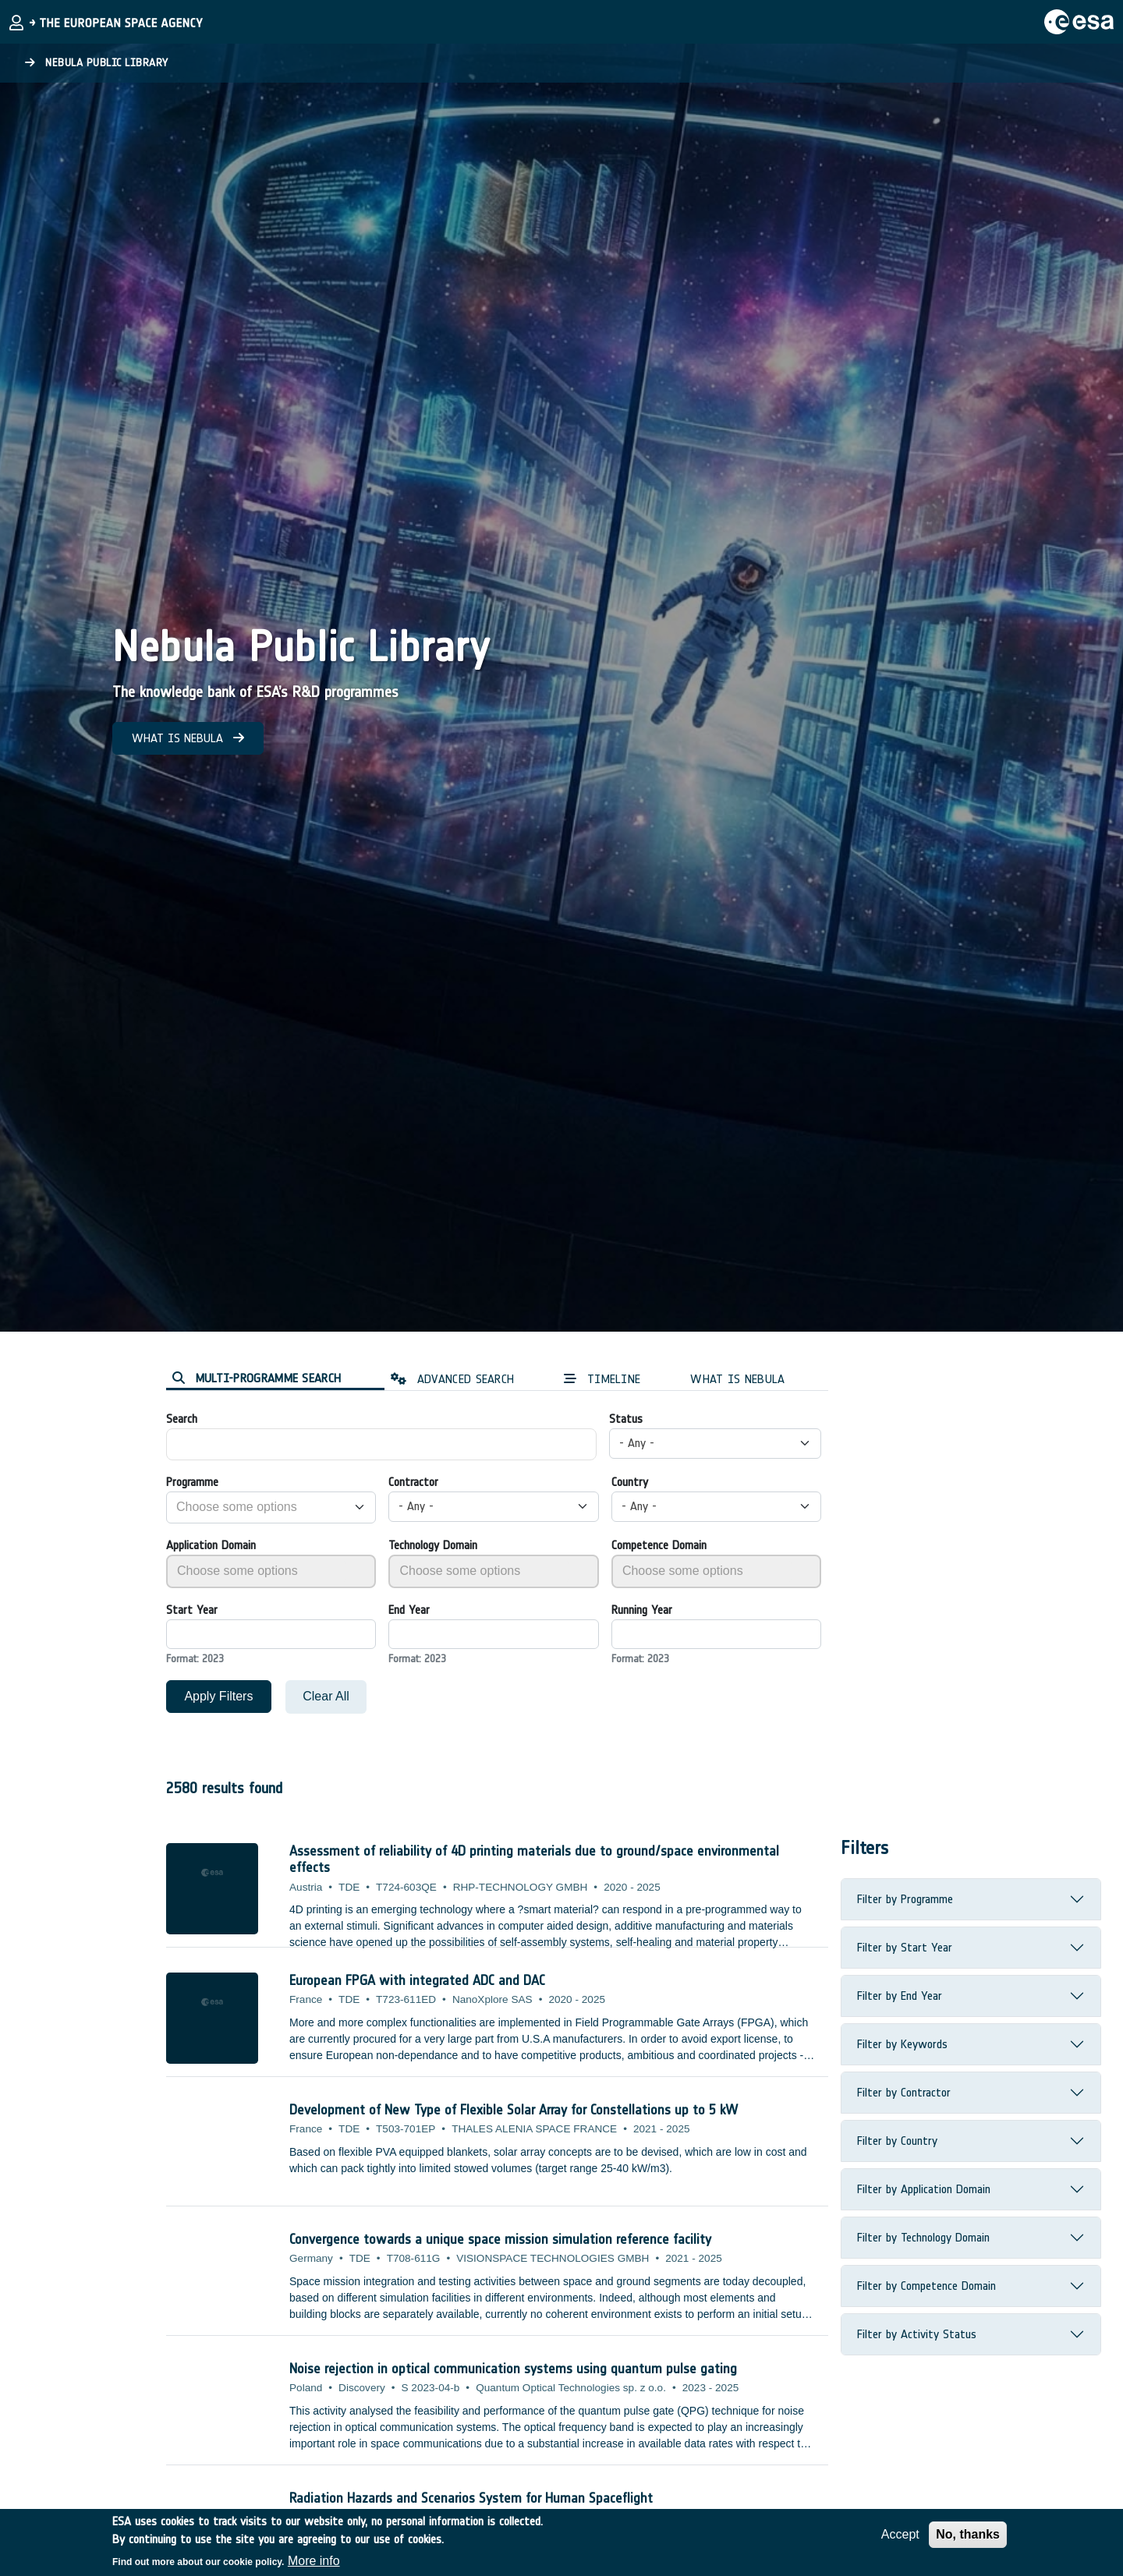 The height and width of the screenshot is (2576, 1123). What do you see at coordinates (471, 2498) in the screenshot?
I see `Radiation Hazards and Scenarios System for Human Spaceflight` at bounding box center [471, 2498].